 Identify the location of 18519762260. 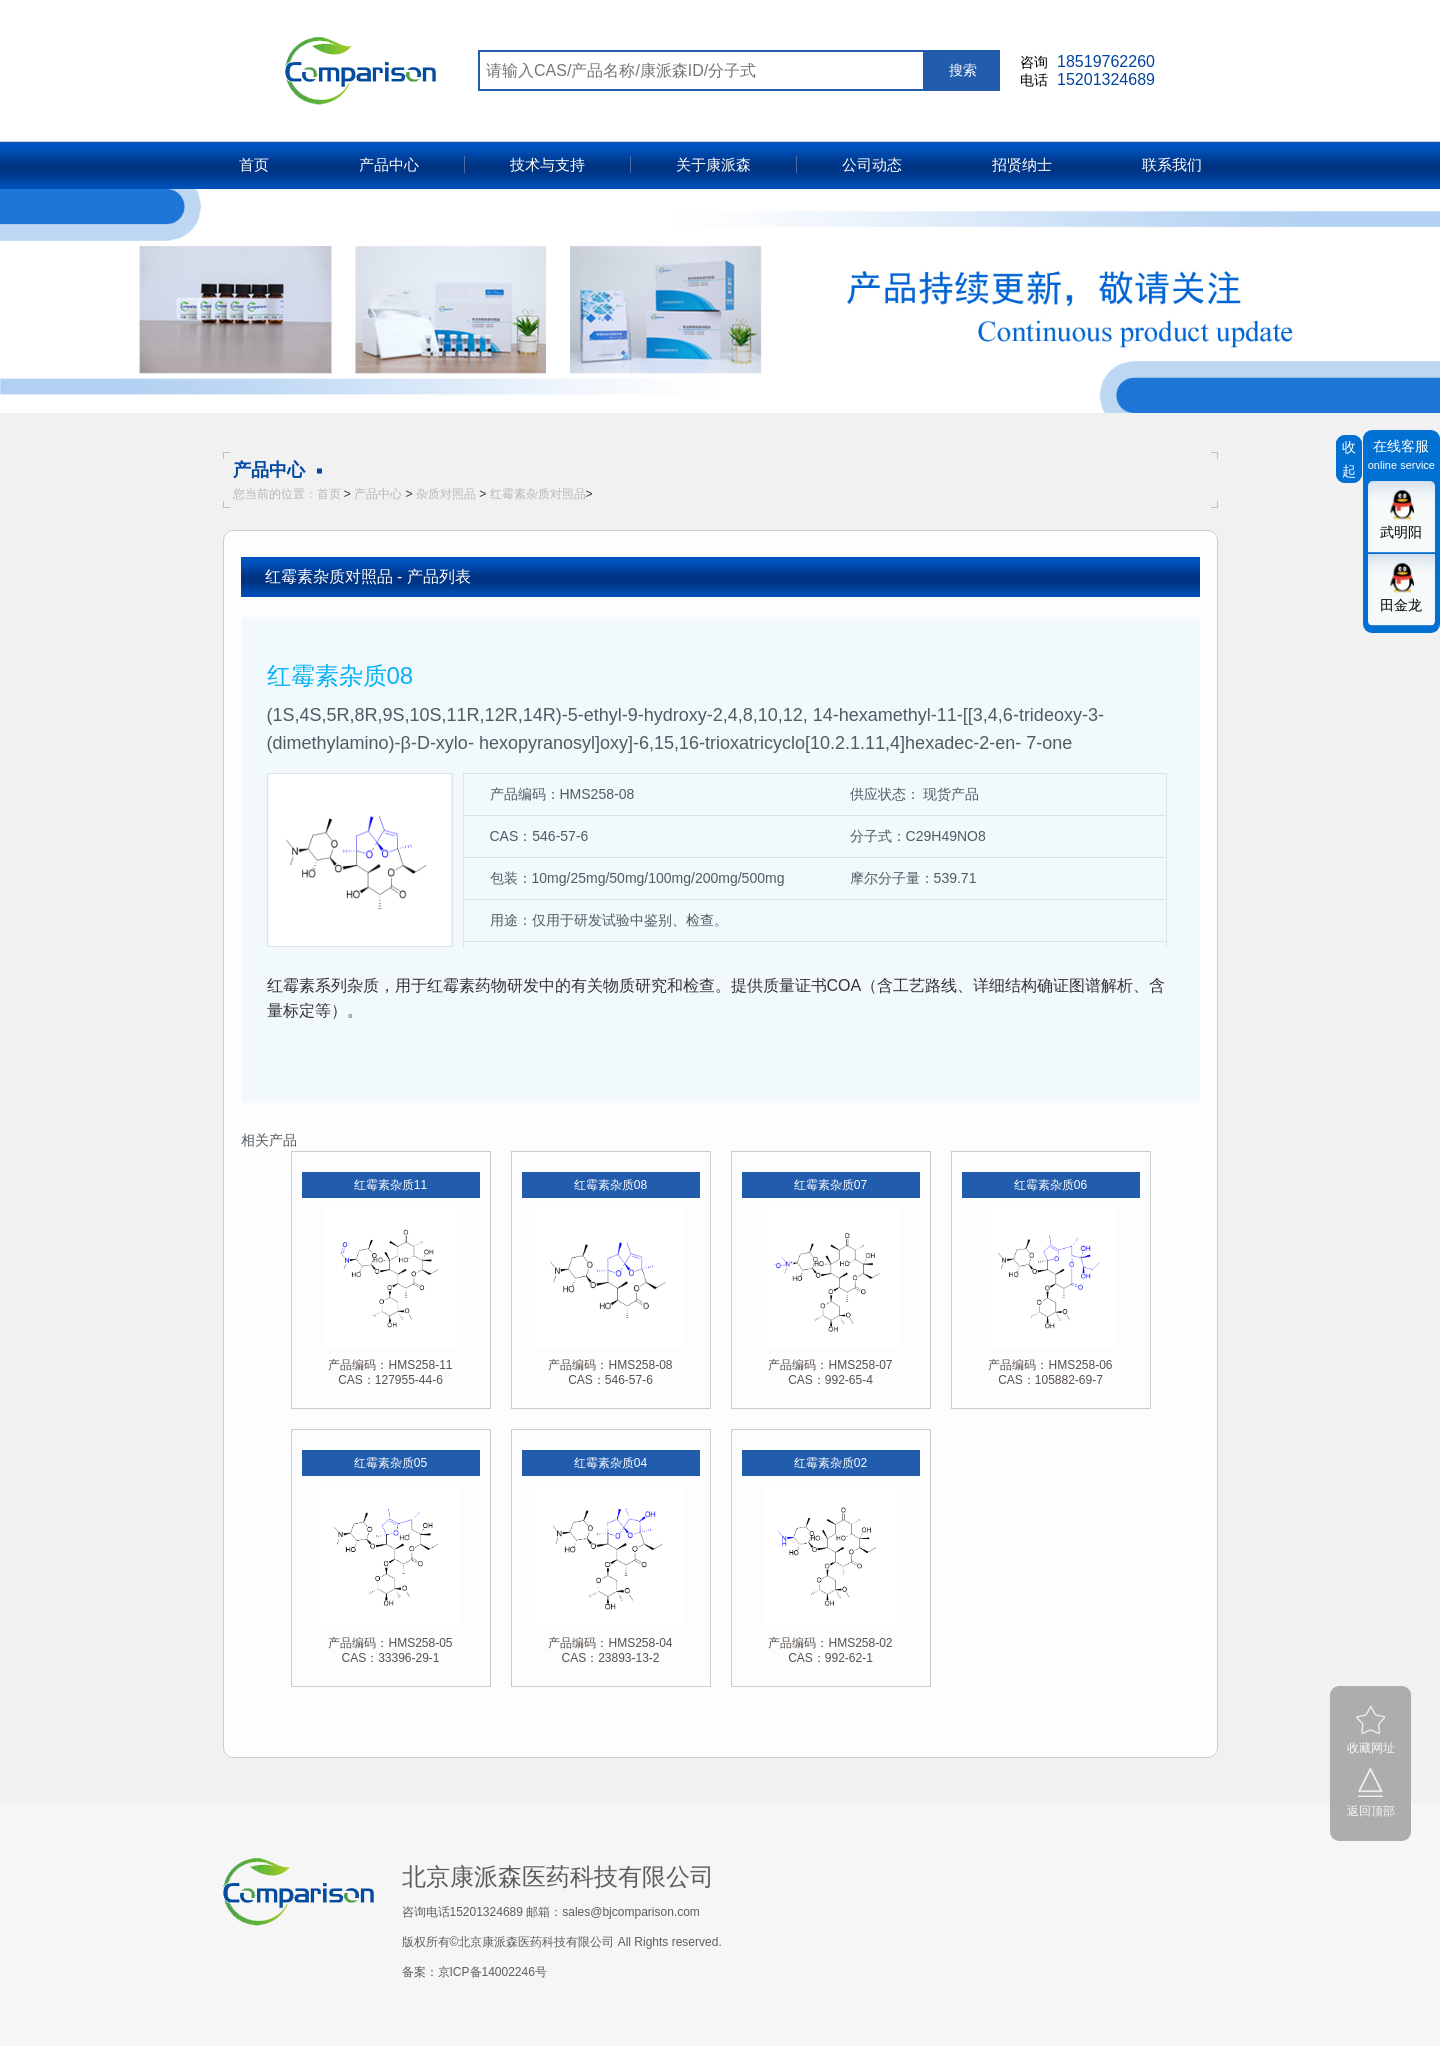
(1106, 61).